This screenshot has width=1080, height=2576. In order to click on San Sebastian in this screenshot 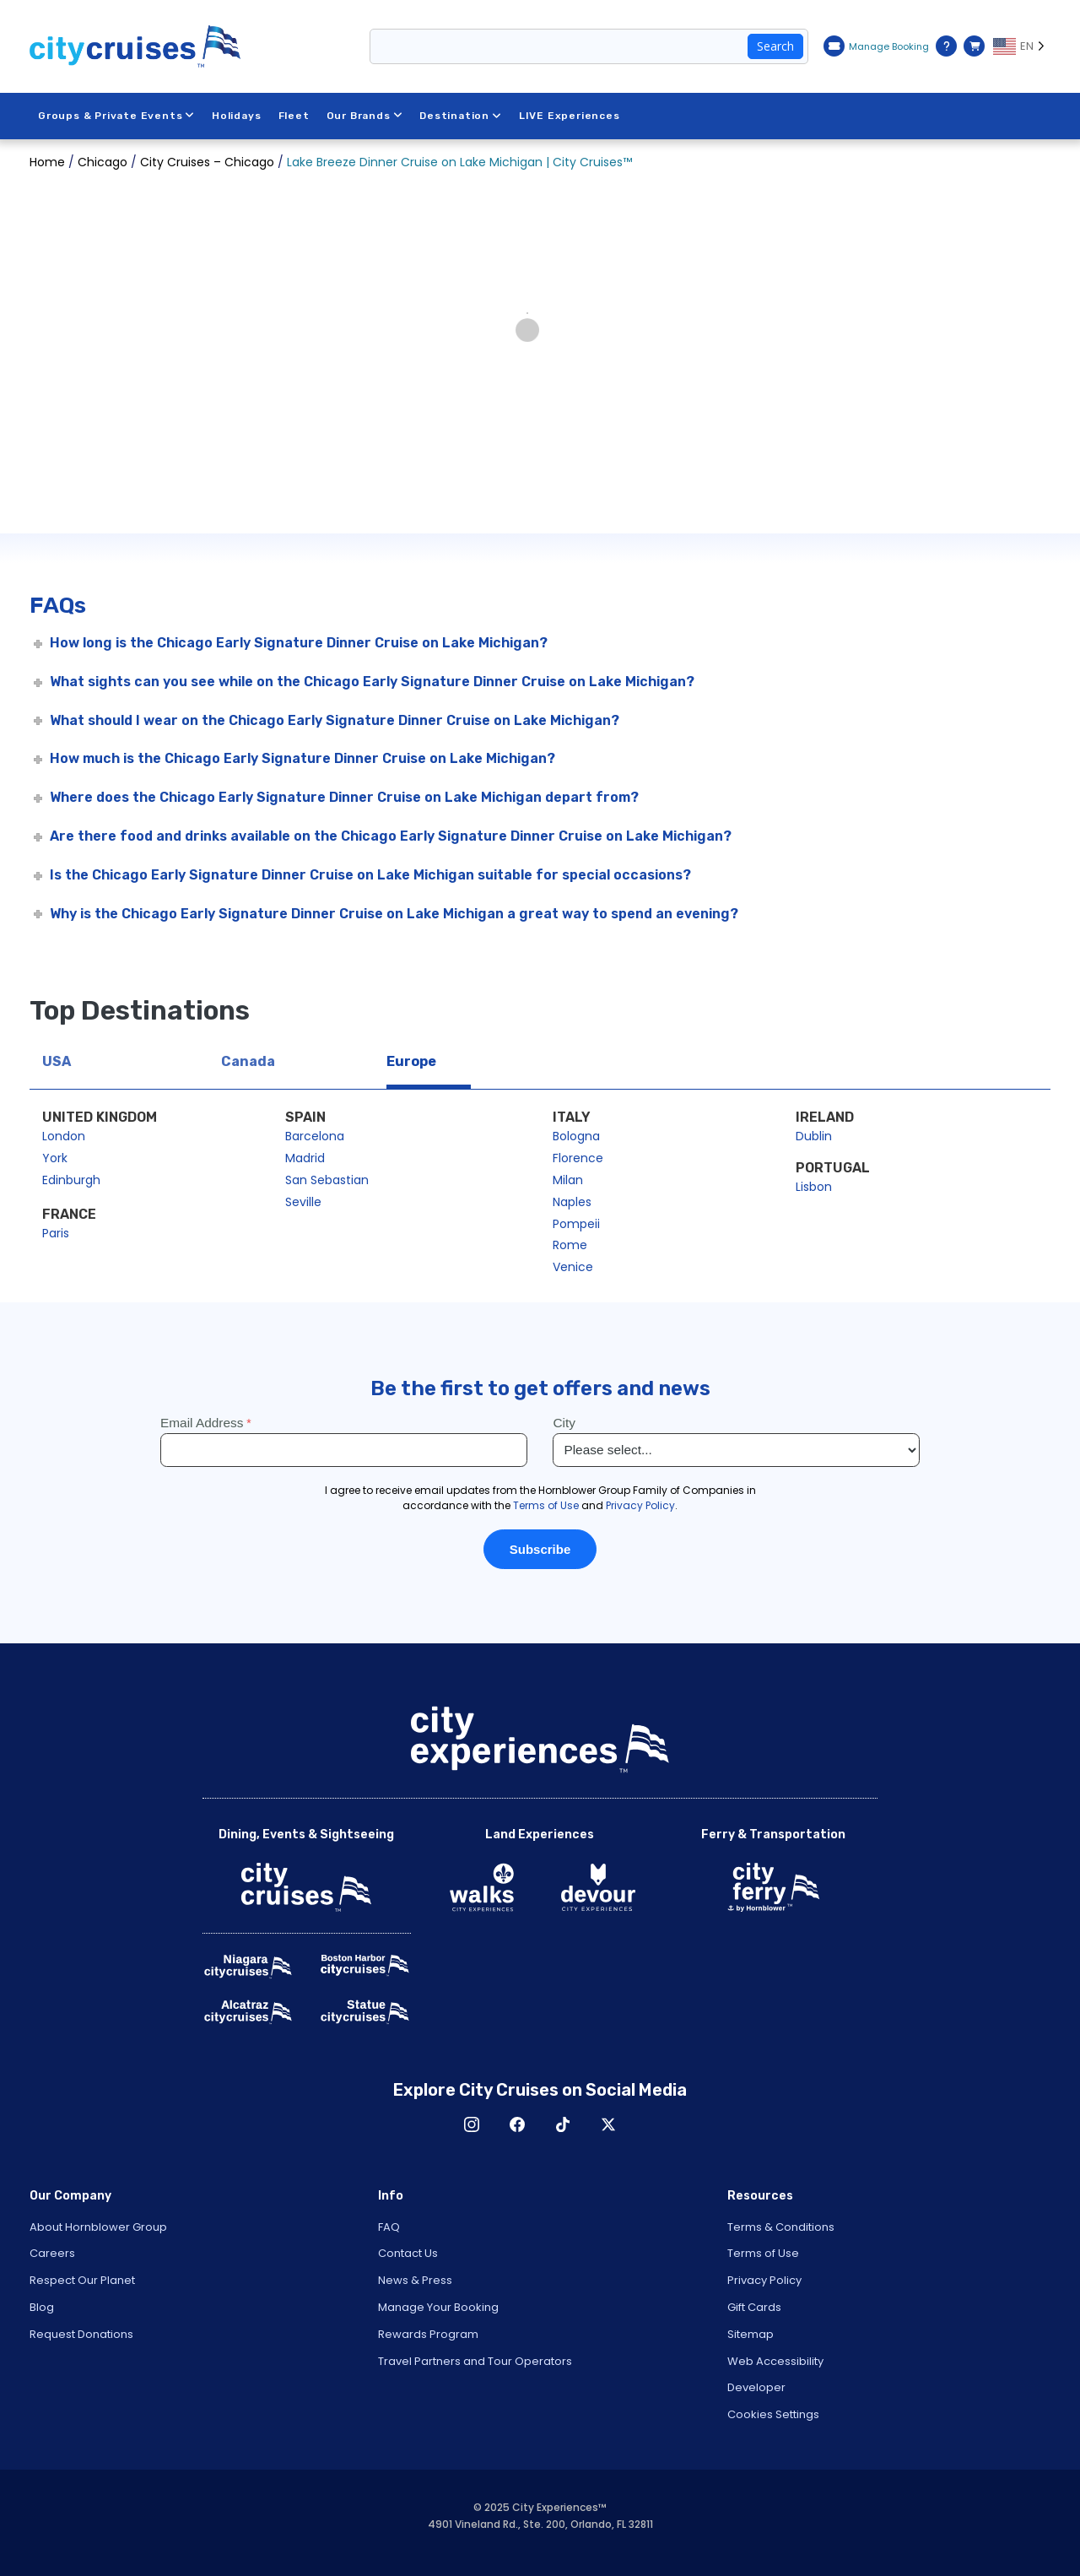, I will do `click(327, 1180)`.